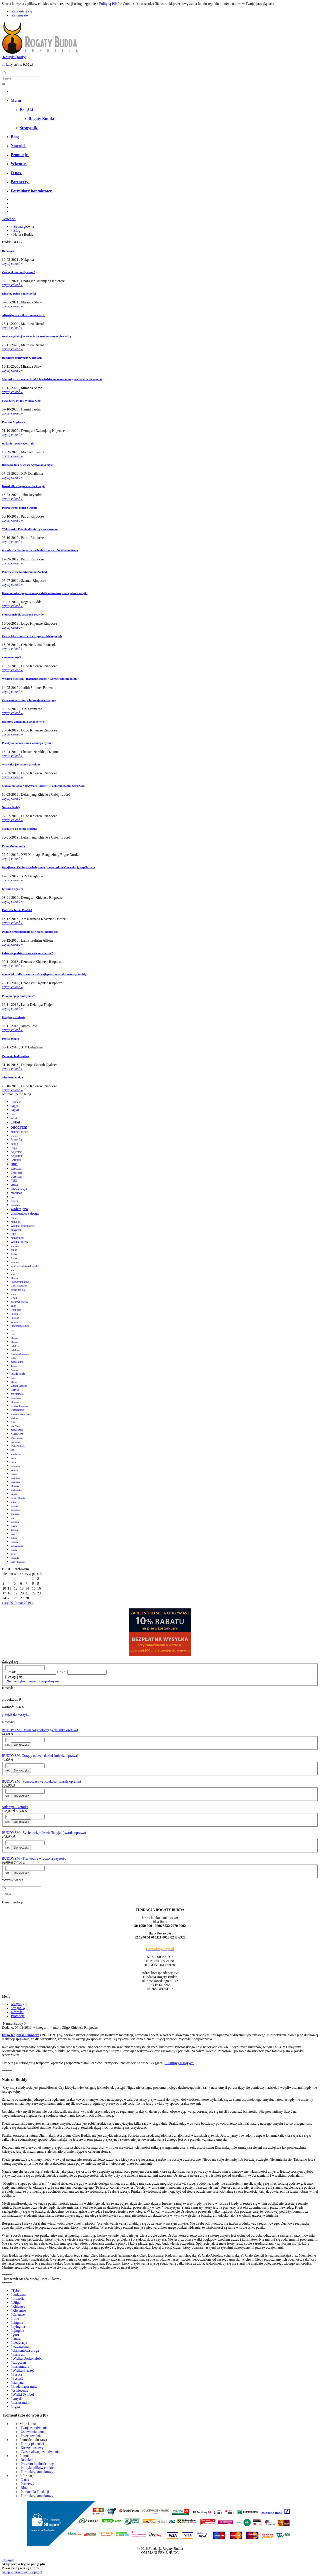 The width and height of the screenshot is (320, 2576). Describe the element at coordinates (16, 1152) in the screenshot. I see `Khjentse` at that location.